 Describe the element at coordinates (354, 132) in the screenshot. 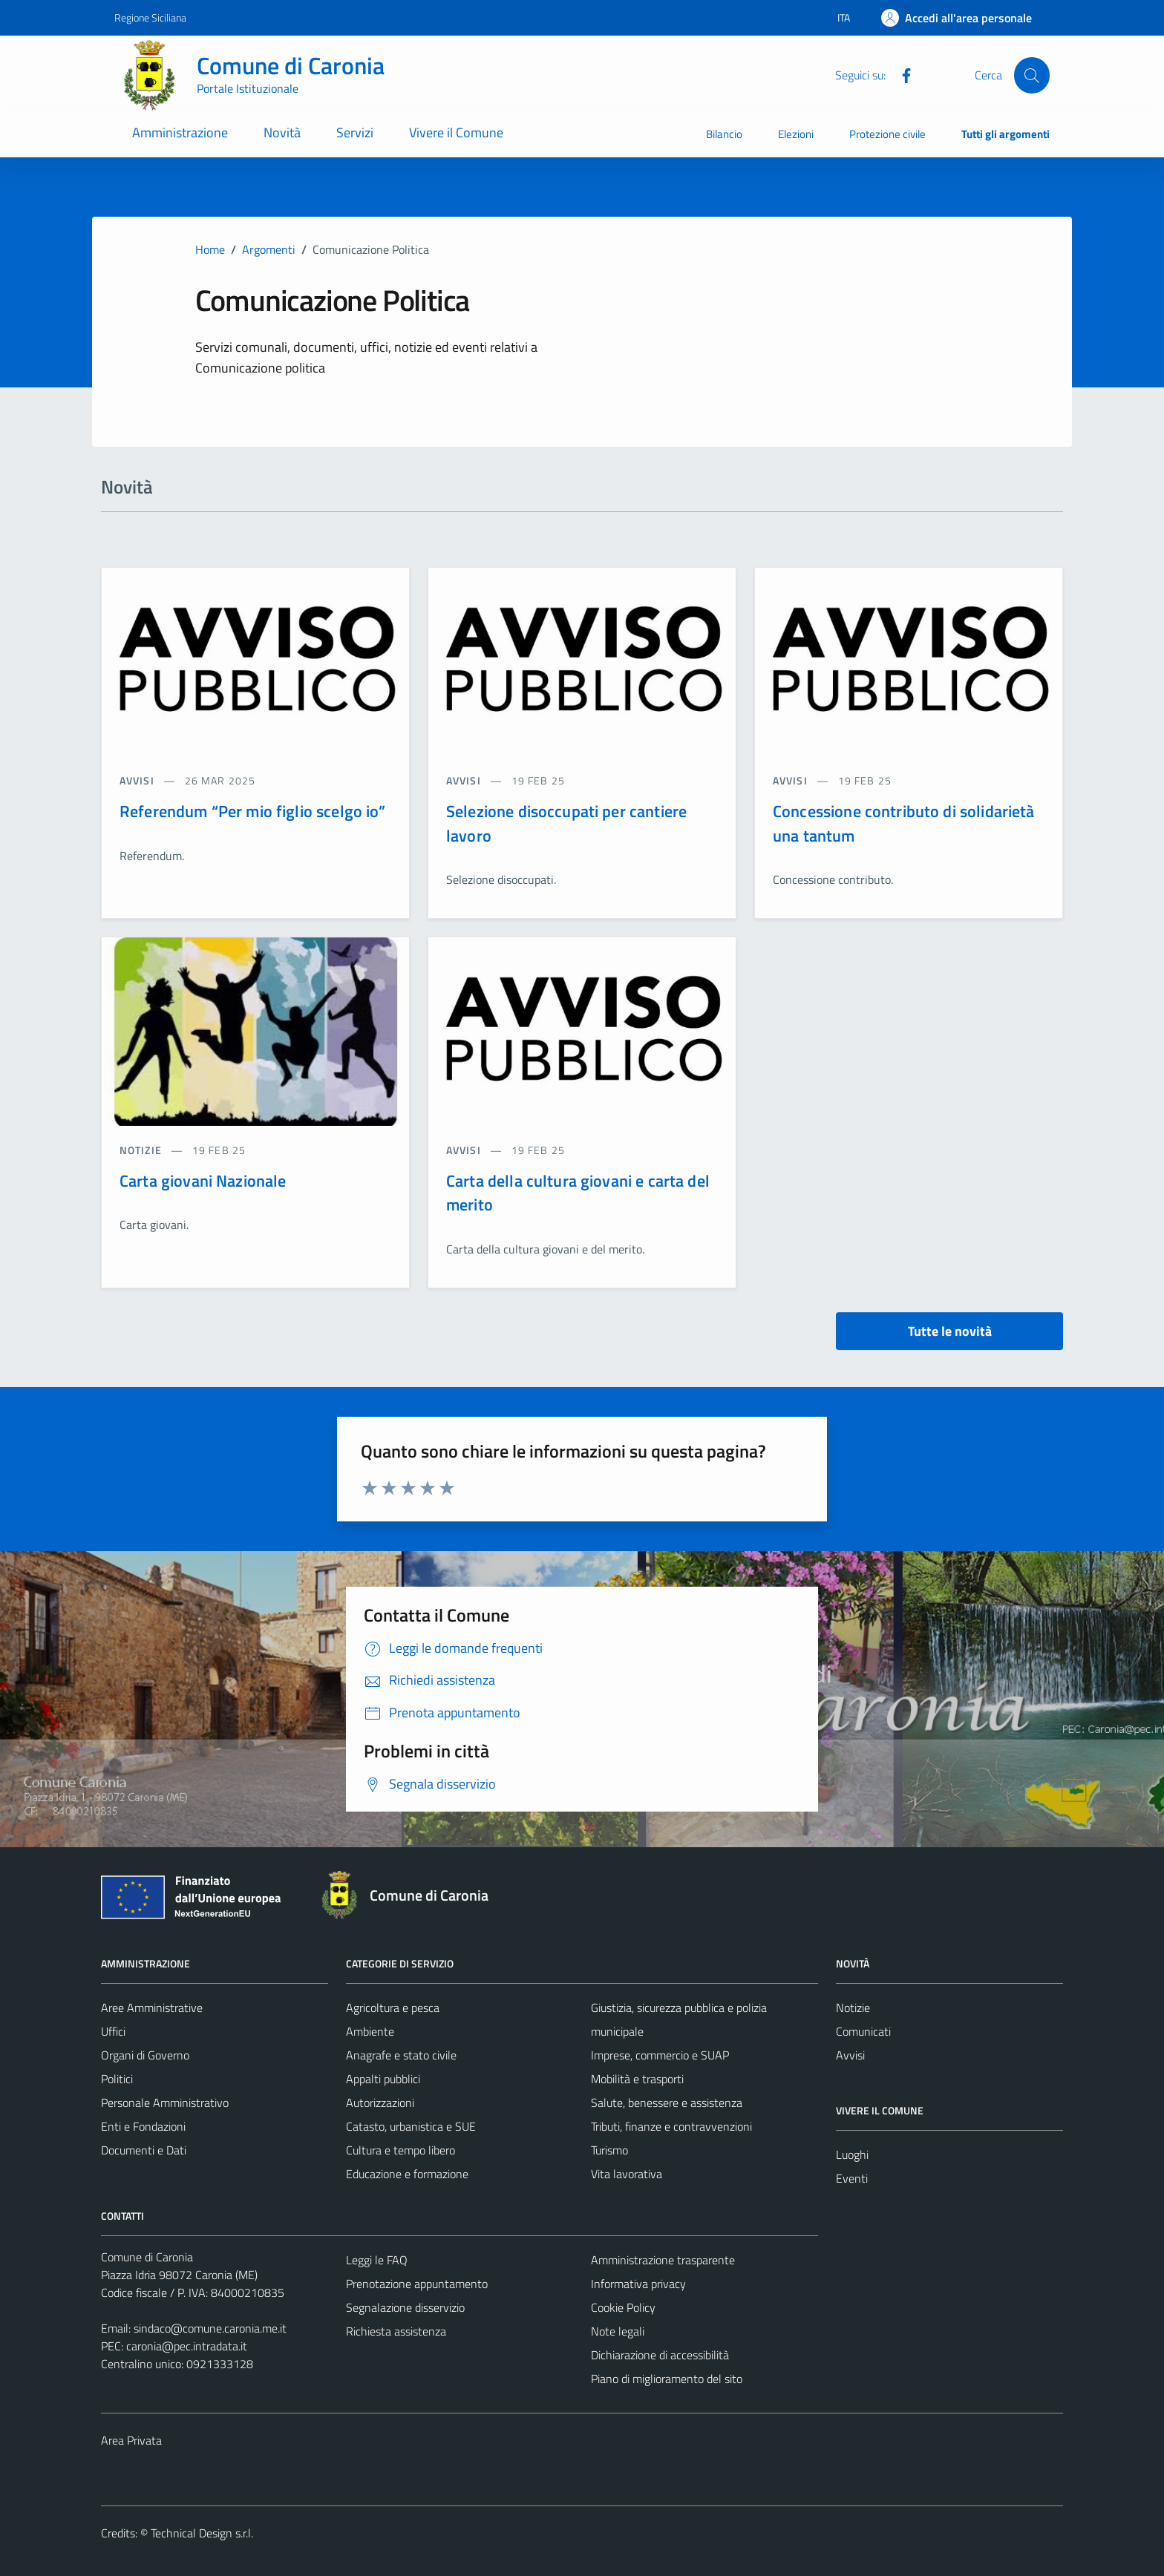

I see `Servizi` at that location.